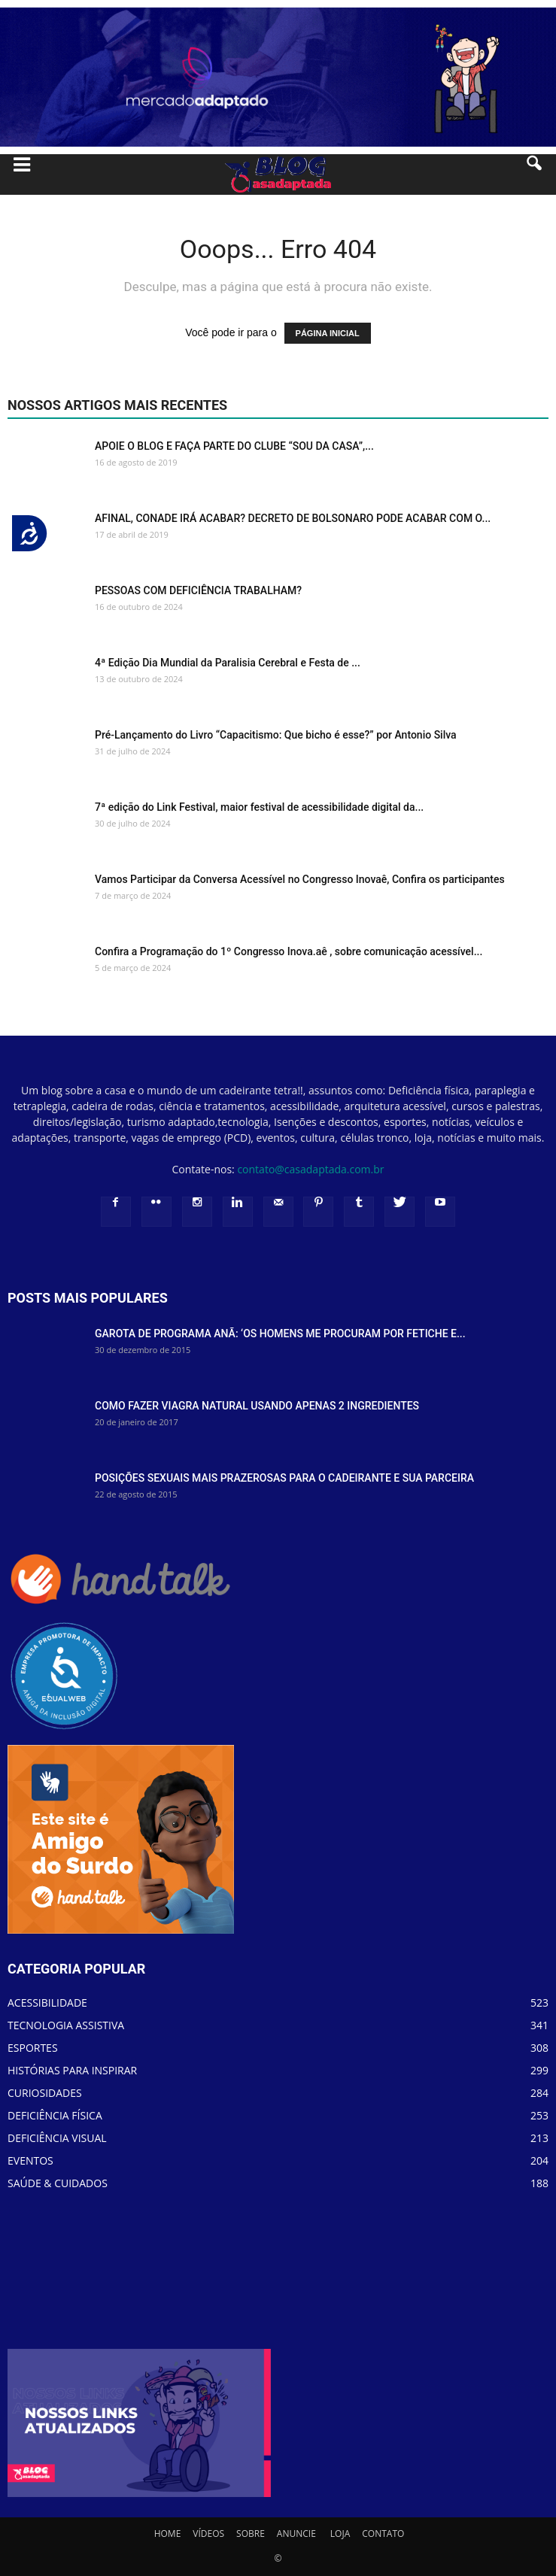 This screenshot has height=2576, width=556. I want to click on PESSOAS COM DEFICIÊNCIA TRABALHAM?, so click(198, 590).